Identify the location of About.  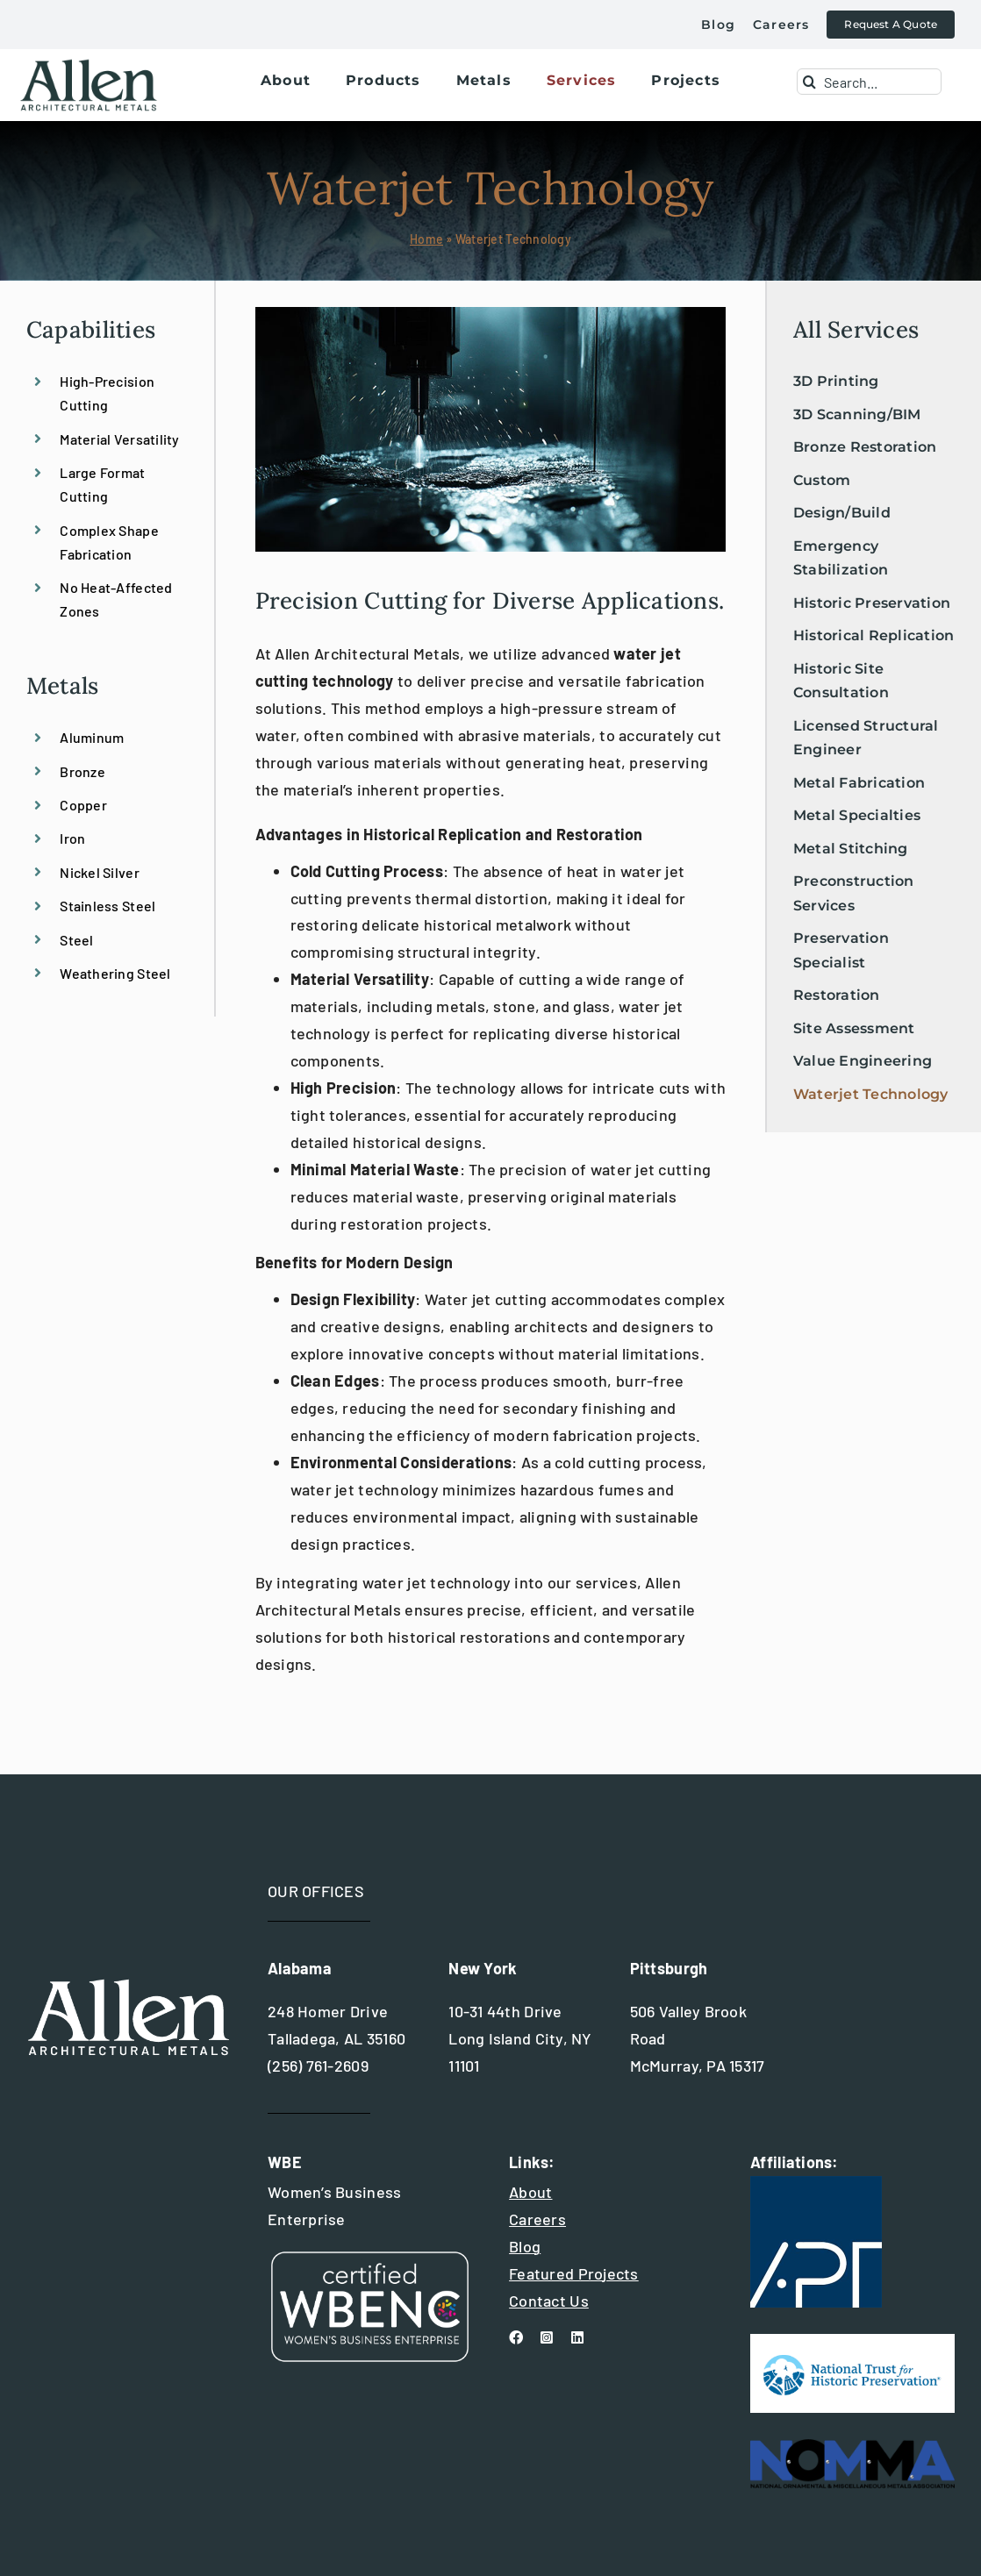
(530, 2191).